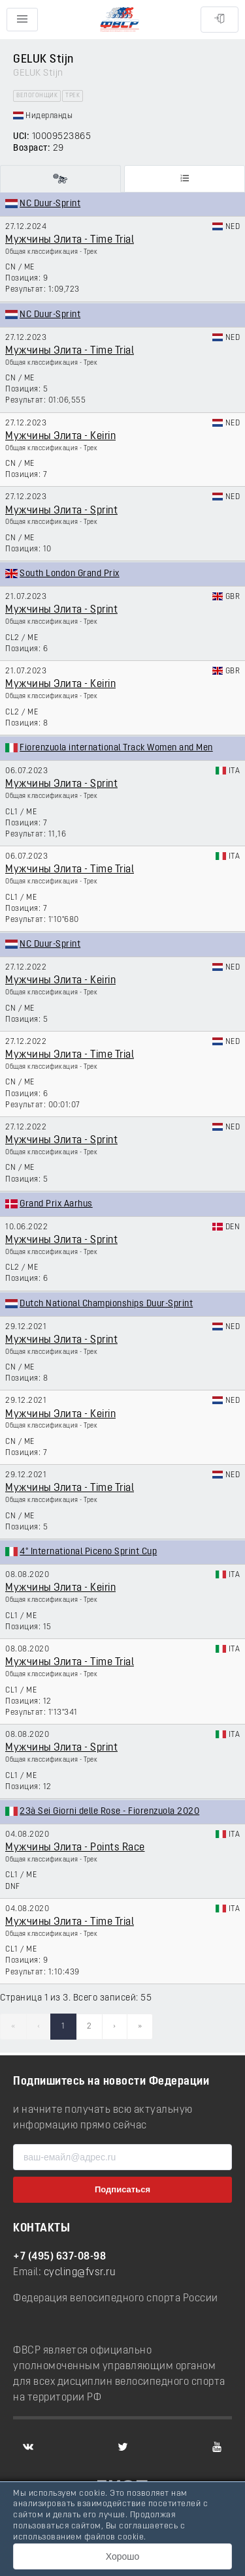  I want to click on +7 (495) 637-08-98, so click(59, 2257).